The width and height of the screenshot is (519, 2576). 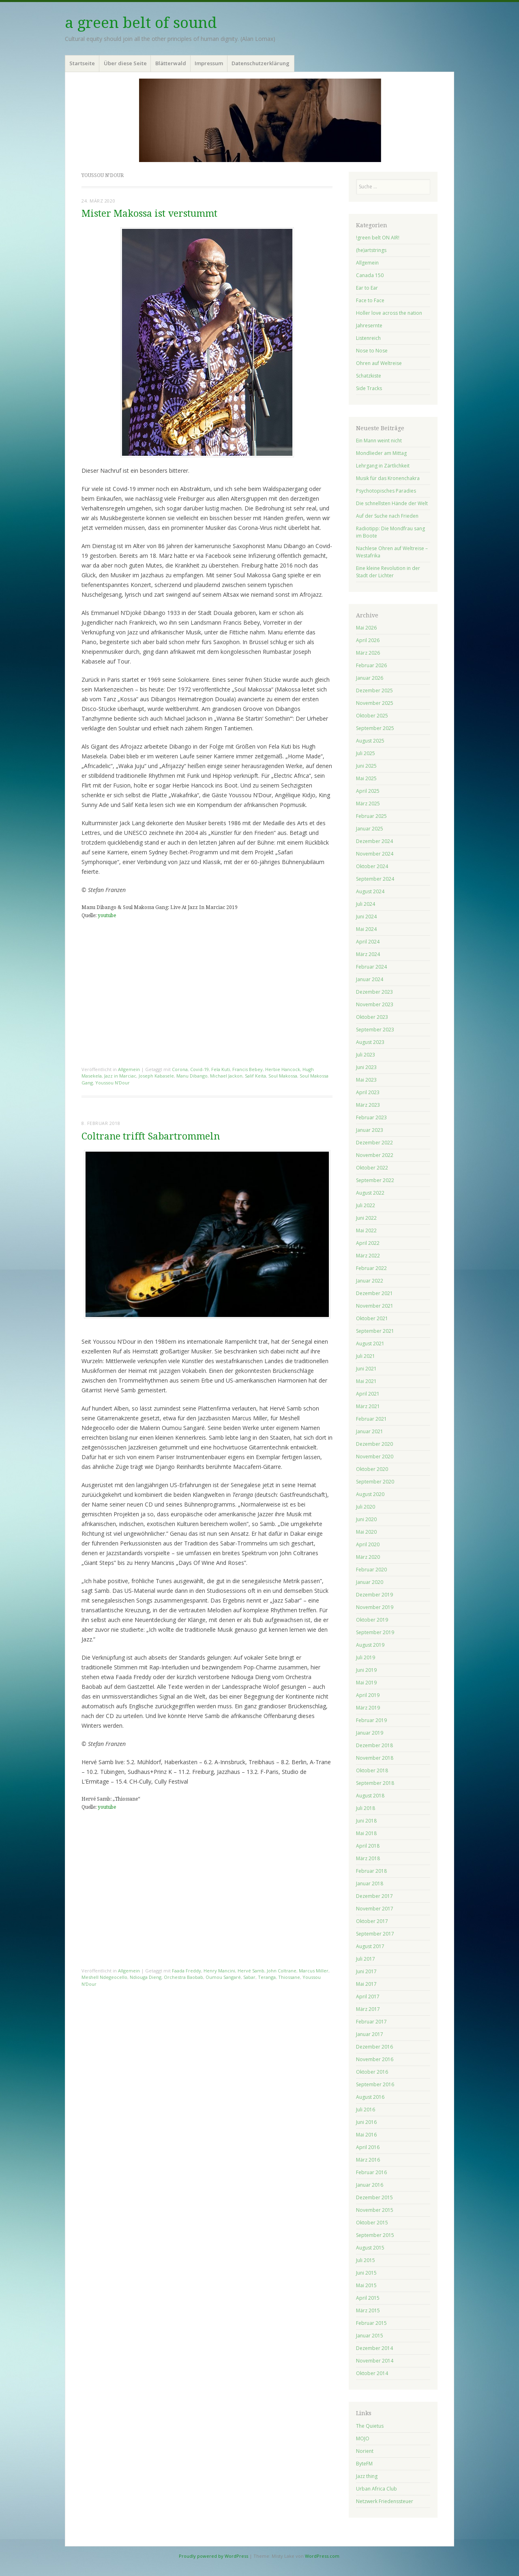 I want to click on Februar 2018, so click(x=371, y=1870).